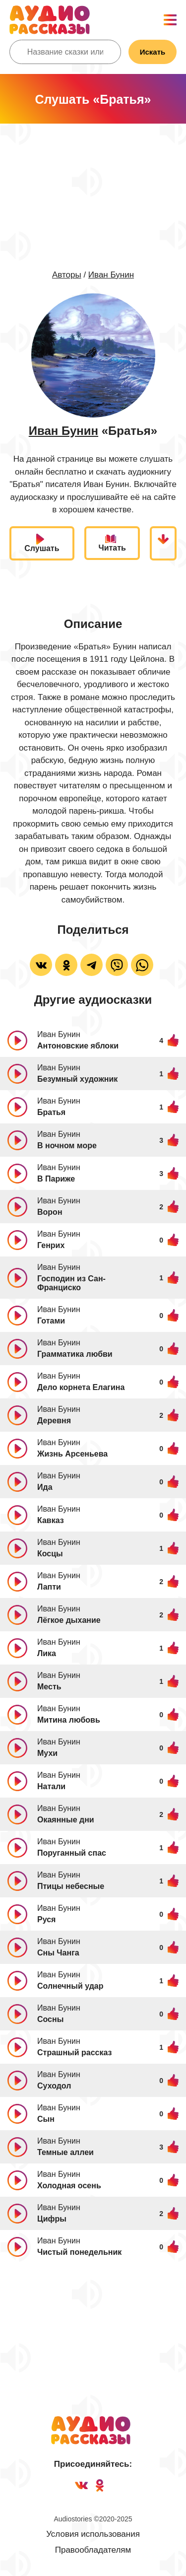  What do you see at coordinates (67, 1145) in the screenshot?
I see `В ночном море` at bounding box center [67, 1145].